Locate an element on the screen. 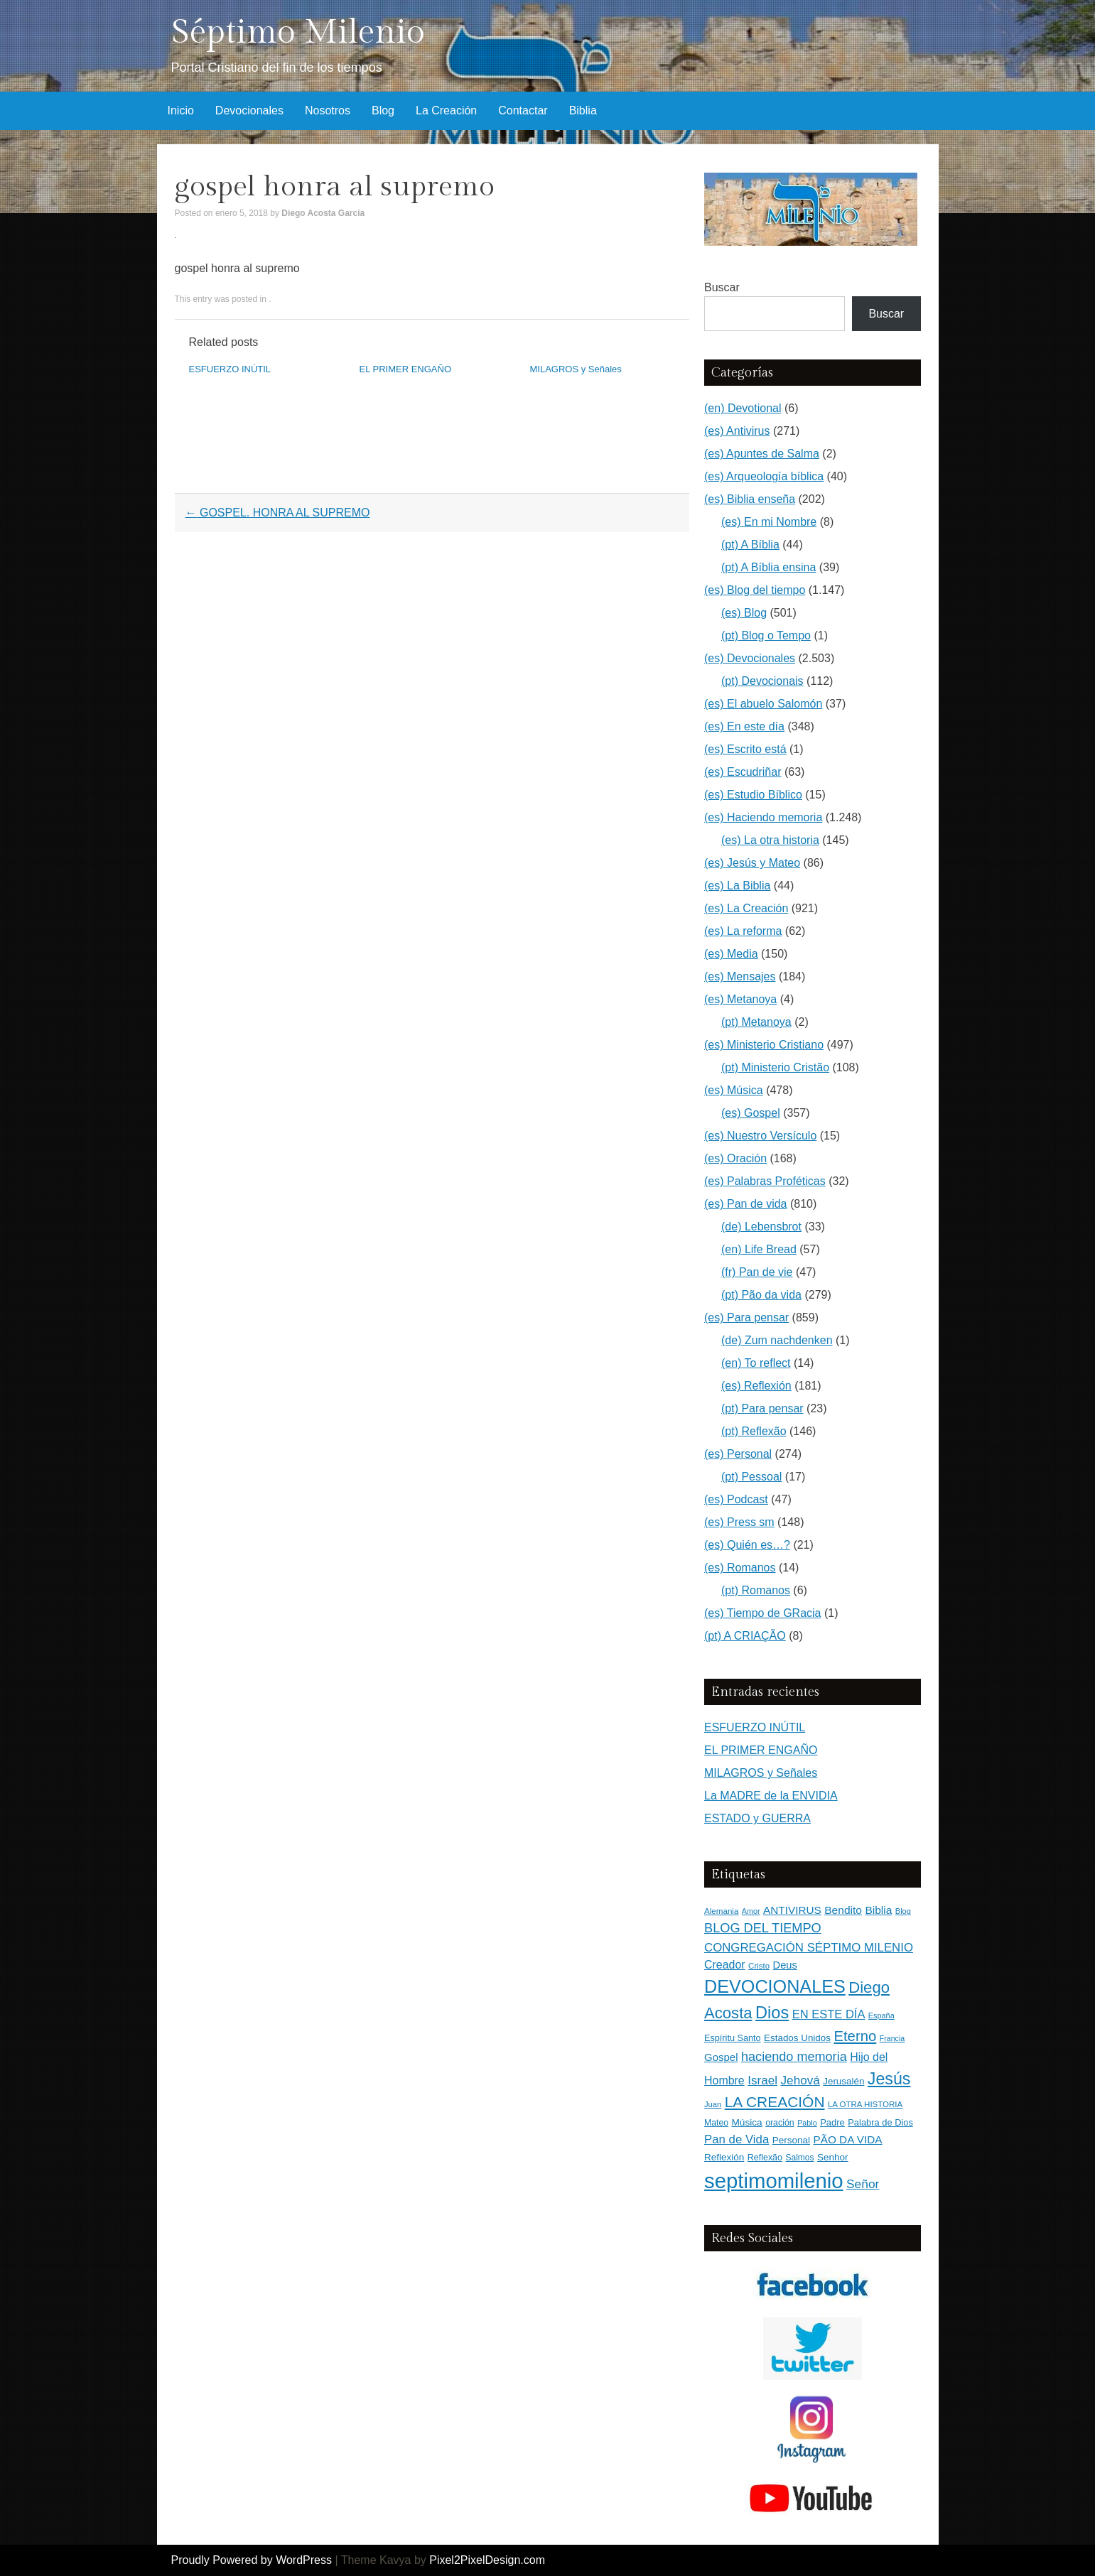 Image resolution: width=1095 pixels, height=2576 pixels. La MADRE de la ENVIDIA is located at coordinates (771, 1796).